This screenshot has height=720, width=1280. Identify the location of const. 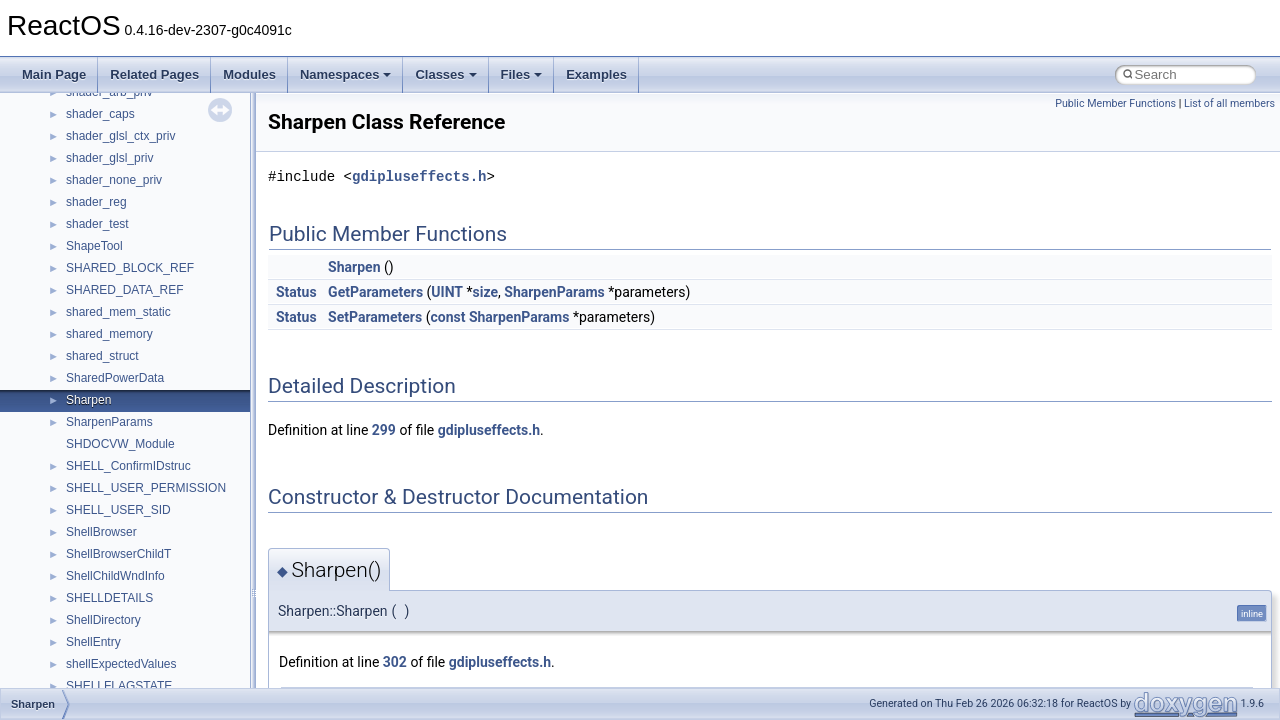
(447, 317).